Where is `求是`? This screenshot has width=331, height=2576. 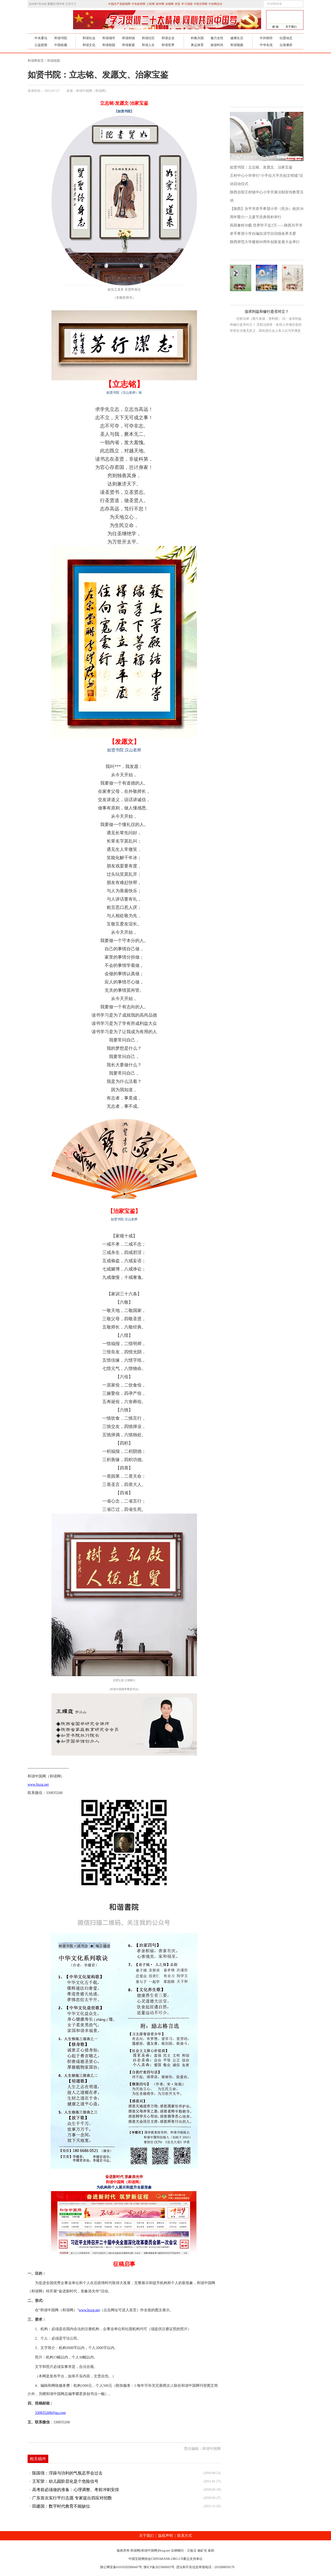 求是 is located at coordinates (177, 4).